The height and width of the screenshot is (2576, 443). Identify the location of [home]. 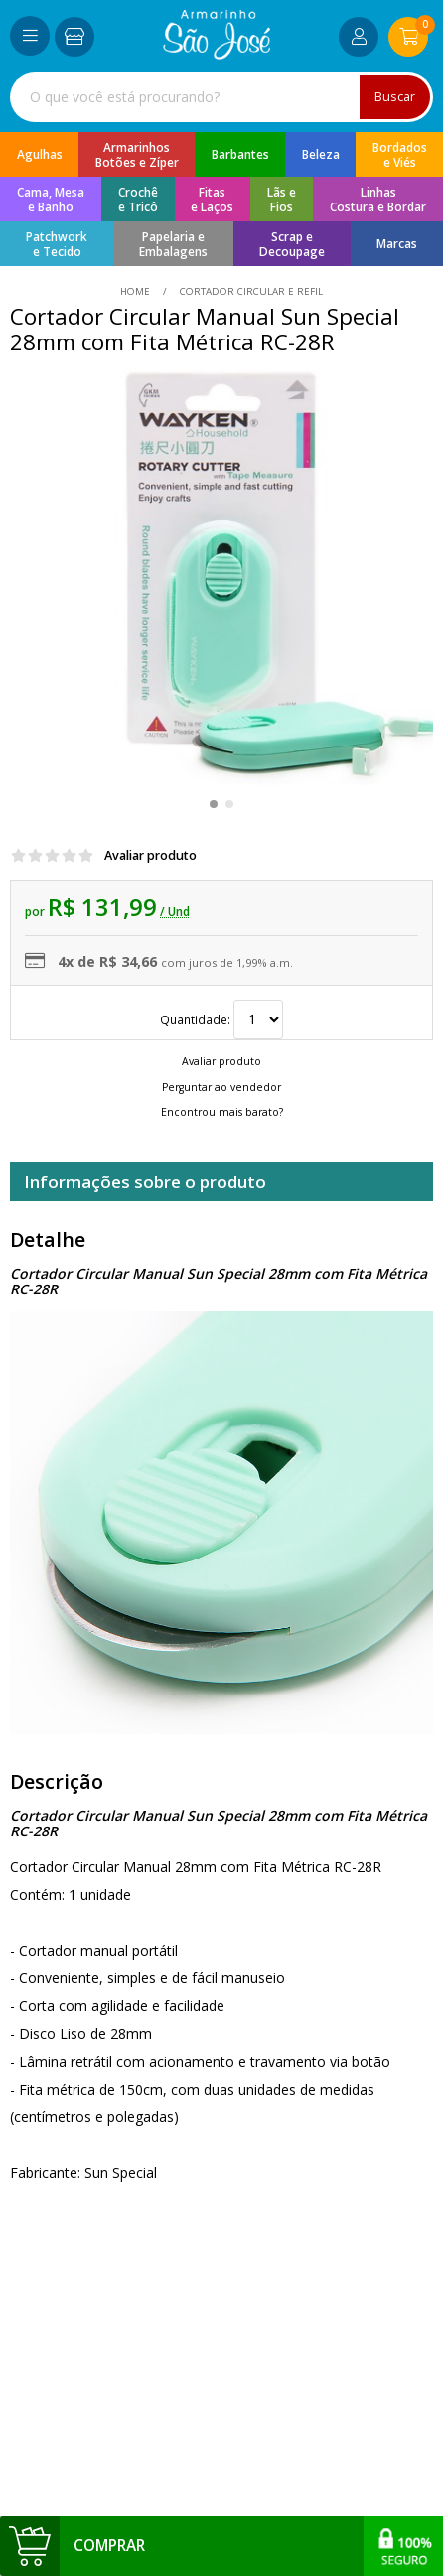
(217, 54).